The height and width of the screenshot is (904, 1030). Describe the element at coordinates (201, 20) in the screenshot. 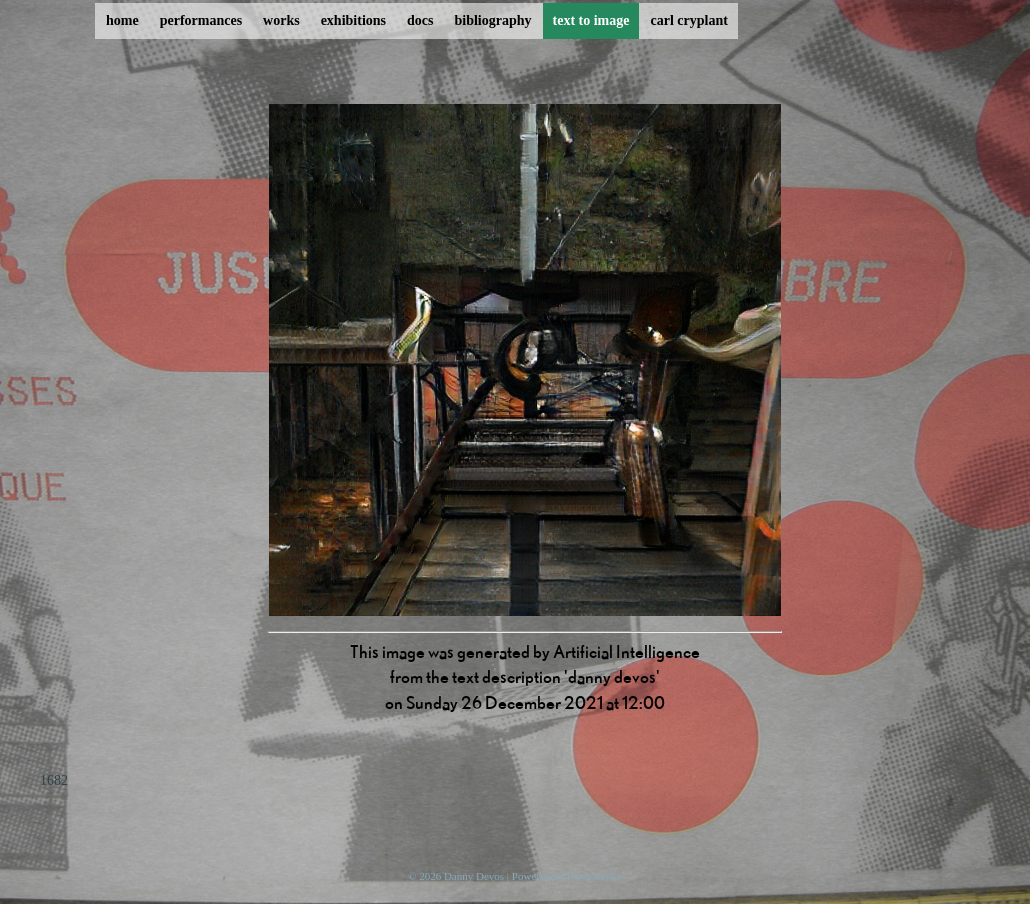

I see `performances` at that location.